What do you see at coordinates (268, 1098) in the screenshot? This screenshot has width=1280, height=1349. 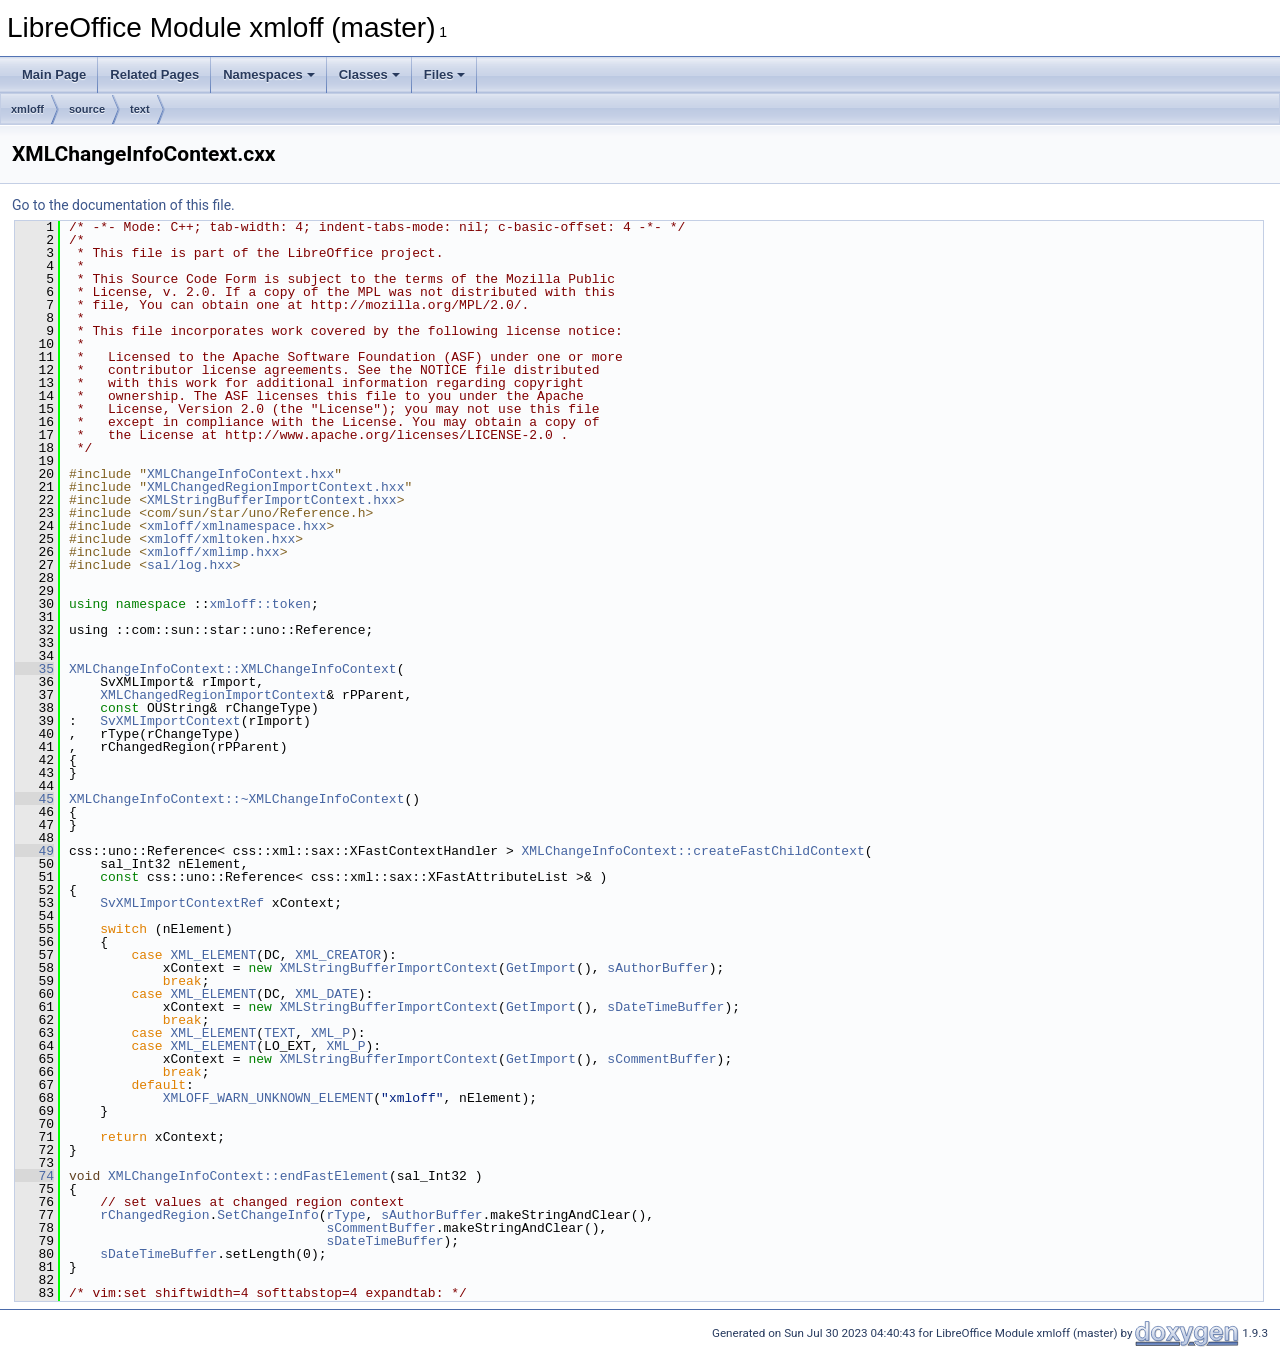 I see `XMLOFF_WARN_UNKNOWN_ELEMENT` at bounding box center [268, 1098].